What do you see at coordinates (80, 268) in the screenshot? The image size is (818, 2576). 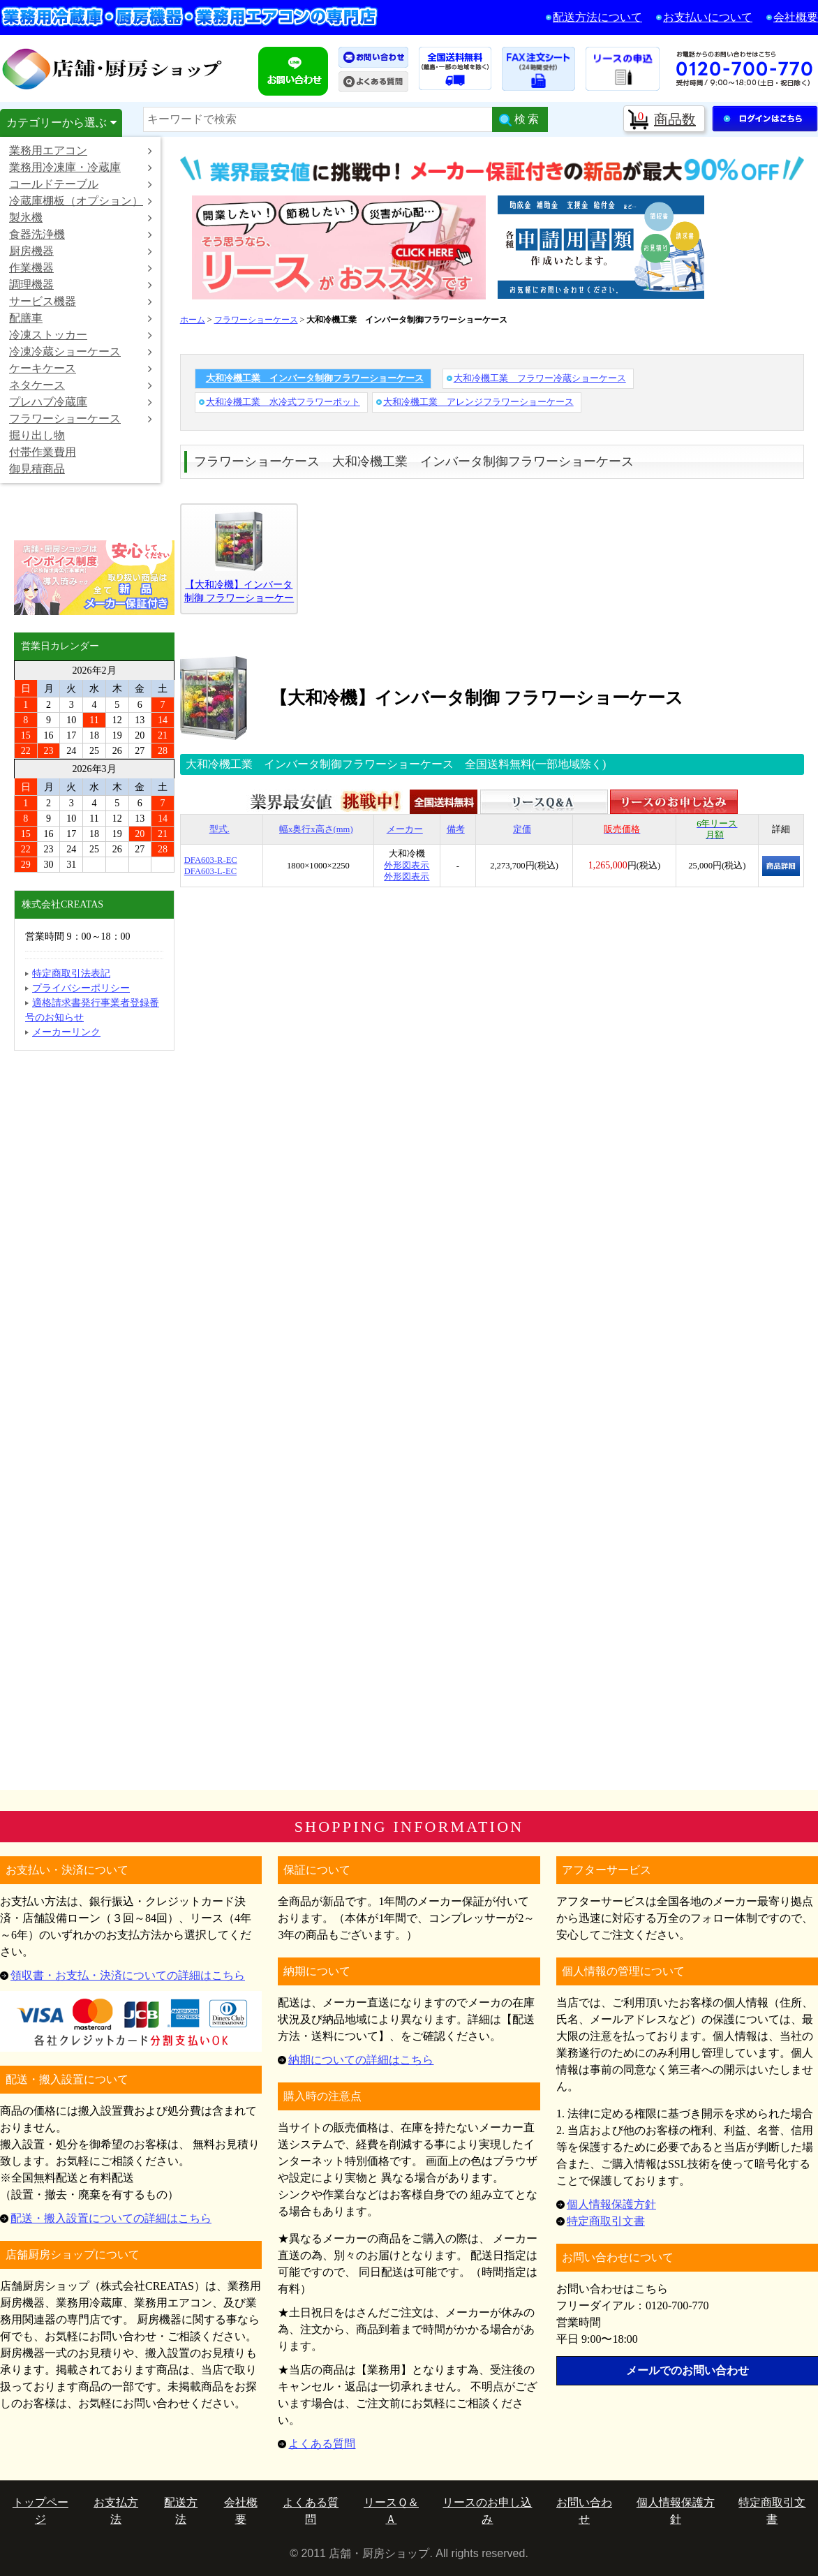 I see `作業機器` at bounding box center [80, 268].